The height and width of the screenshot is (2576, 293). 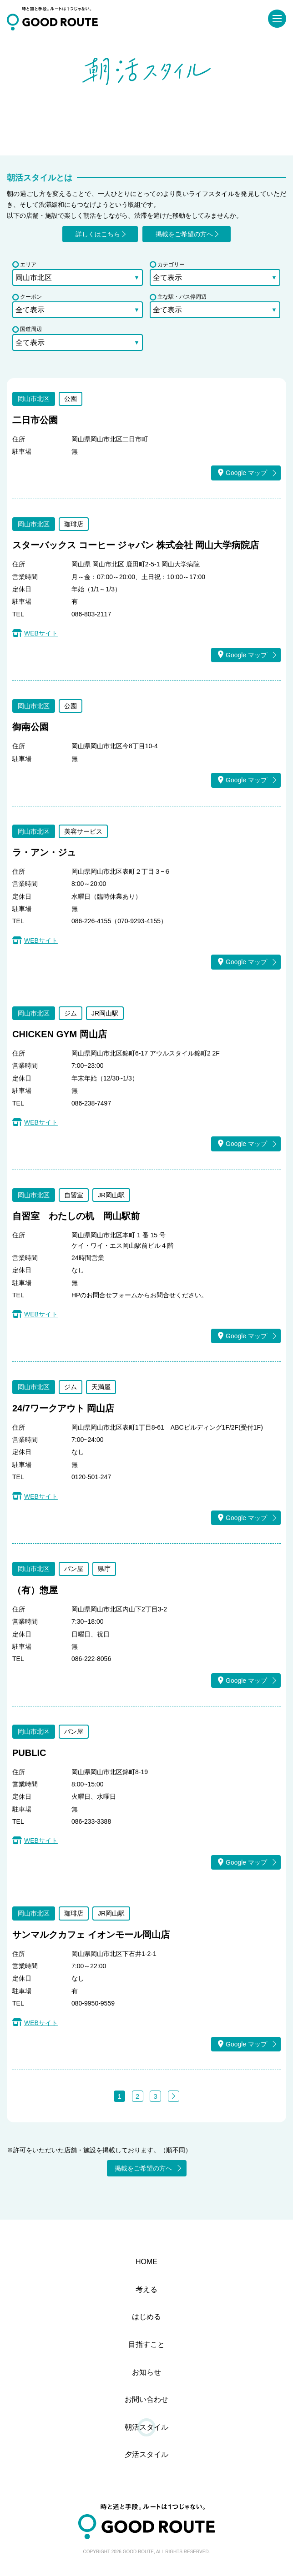 What do you see at coordinates (184, 234) in the screenshot?
I see `掲載をご希望の方へ` at bounding box center [184, 234].